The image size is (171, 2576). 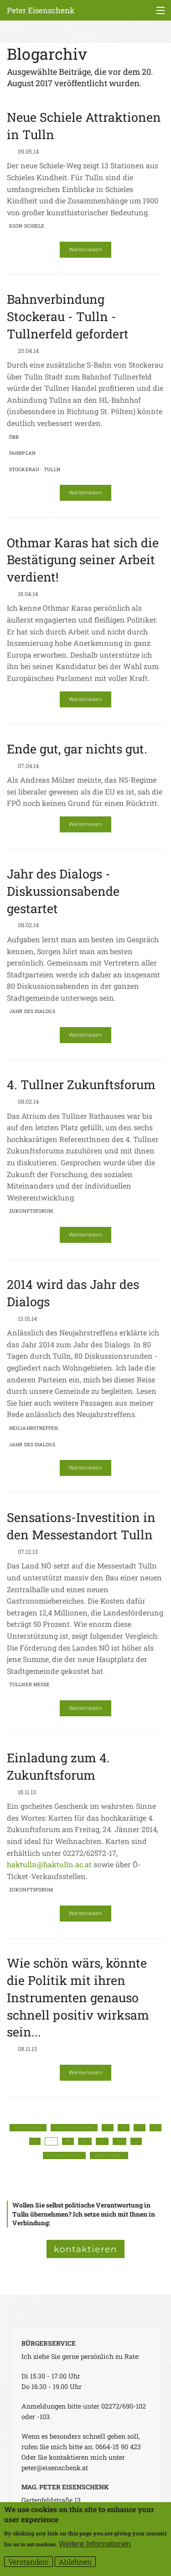 What do you see at coordinates (43, 2416) in the screenshot?
I see `-103` at bounding box center [43, 2416].